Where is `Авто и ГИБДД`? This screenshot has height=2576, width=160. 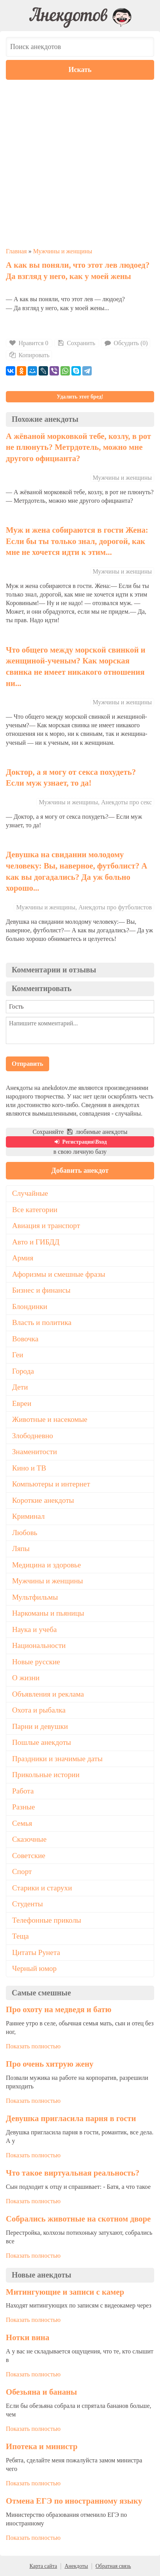
Авто и ГИБДД is located at coordinates (35, 1242).